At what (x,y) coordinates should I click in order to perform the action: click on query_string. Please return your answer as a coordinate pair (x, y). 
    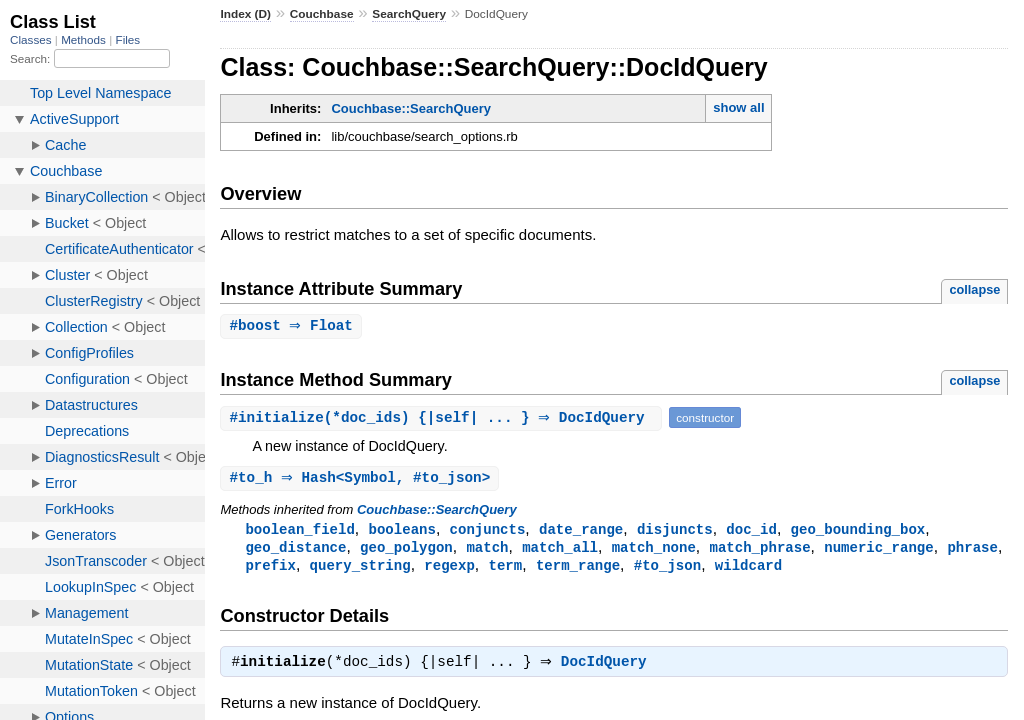
    Looking at the image, I should click on (360, 569).